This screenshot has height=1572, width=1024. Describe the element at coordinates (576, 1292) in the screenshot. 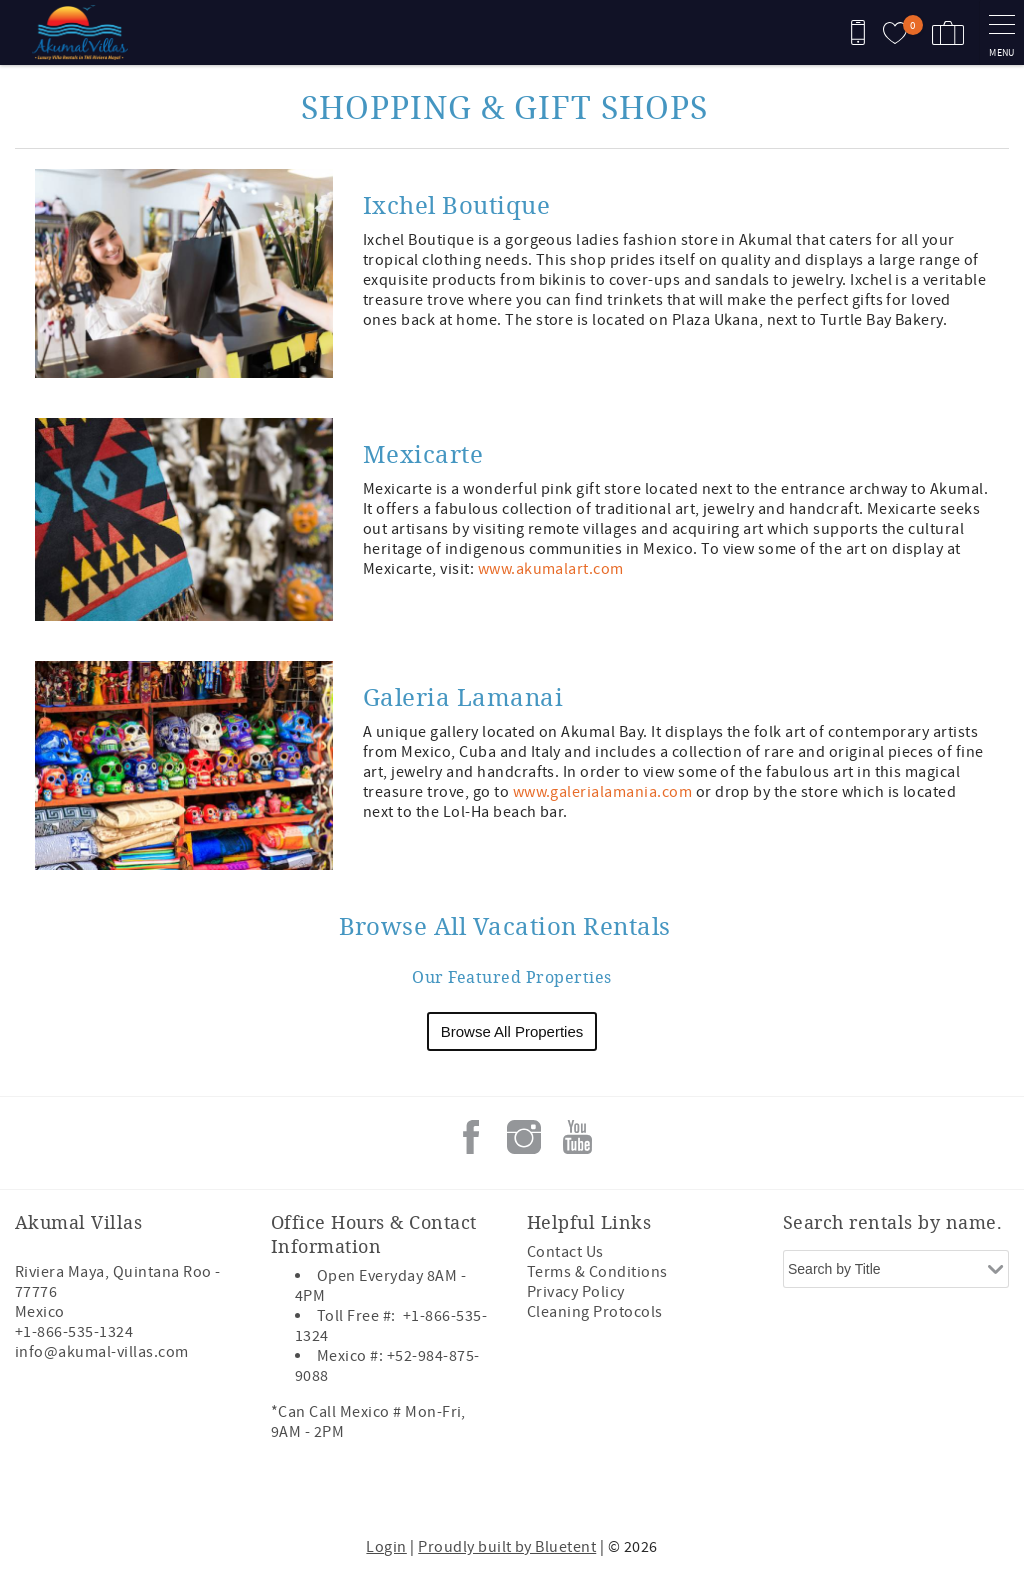

I see `Privacy Policy` at that location.